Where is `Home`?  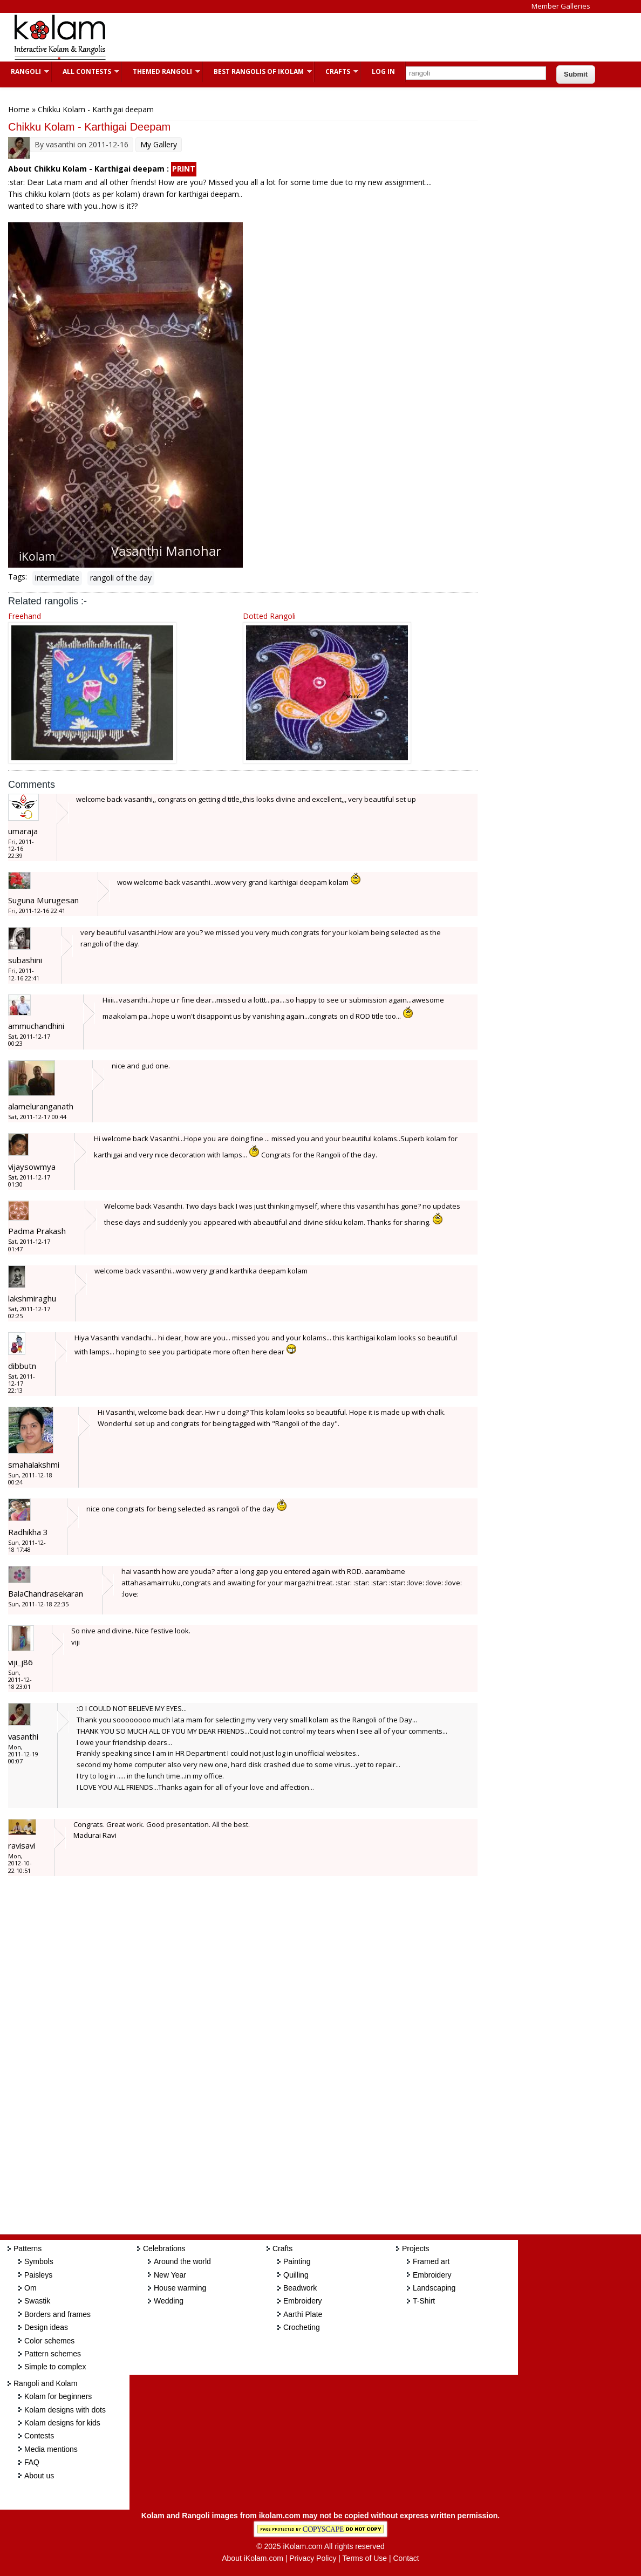
Home is located at coordinates (19, 109).